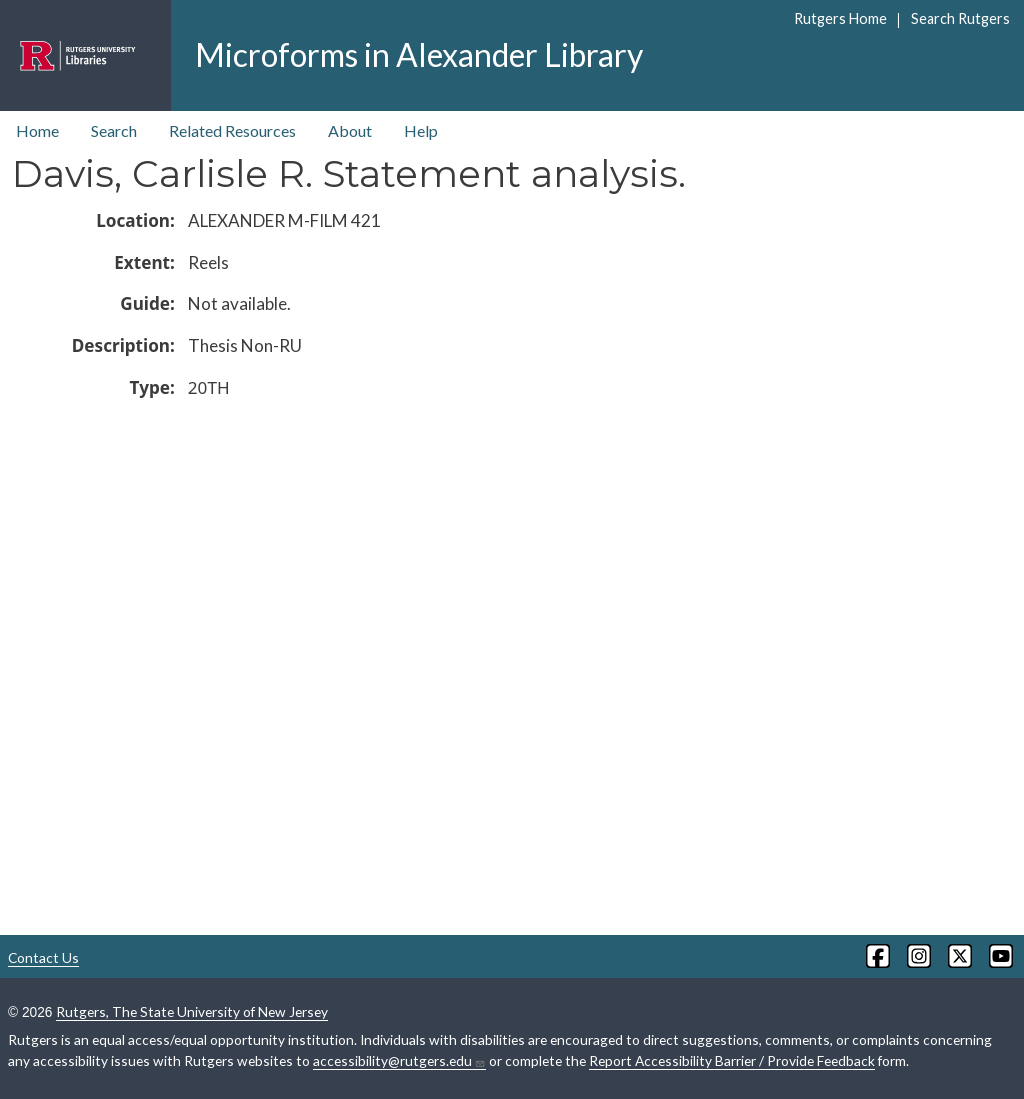 The width and height of the screenshot is (1024, 1099). Describe the element at coordinates (421, 130) in the screenshot. I see `Help` at that location.